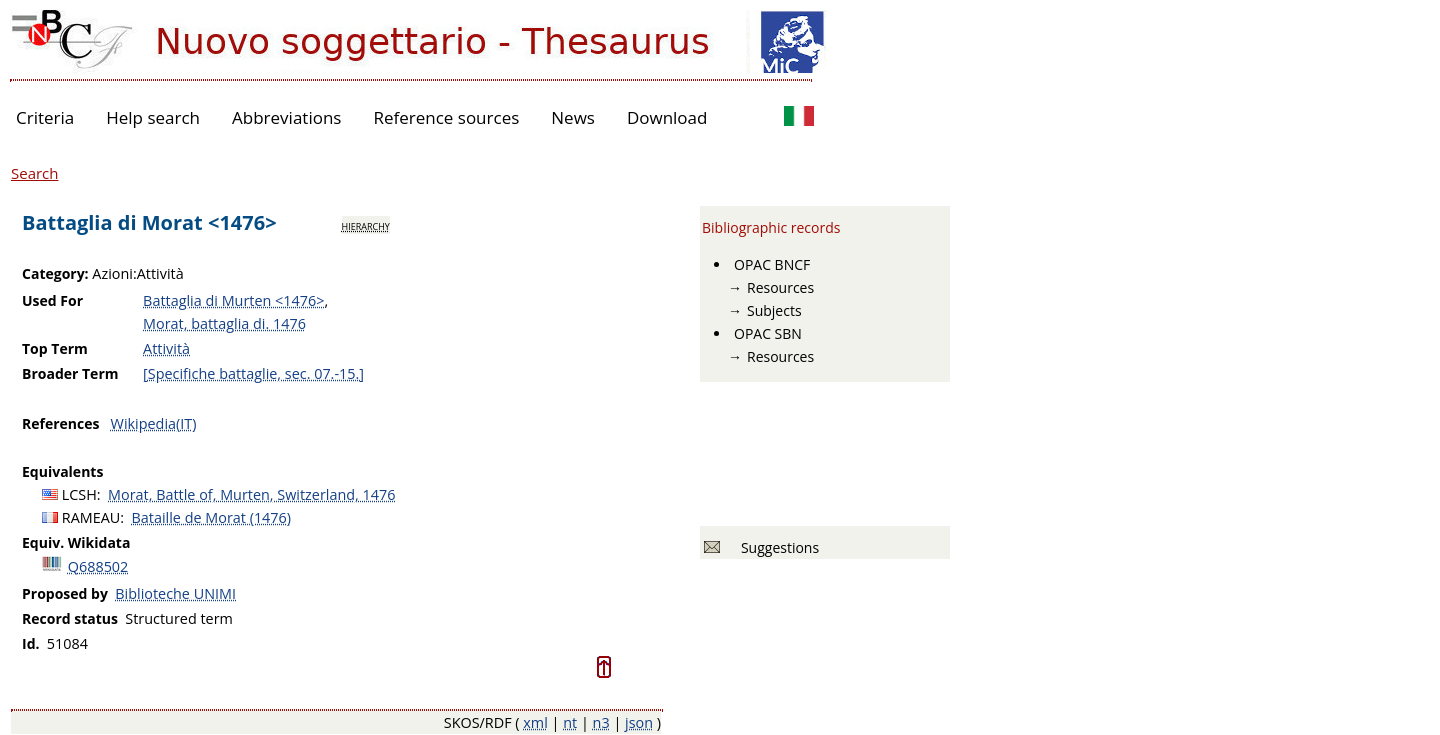 This screenshot has height=735, width=1440. Describe the element at coordinates (286, 117) in the screenshot. I see `Abbreviations` at that location.